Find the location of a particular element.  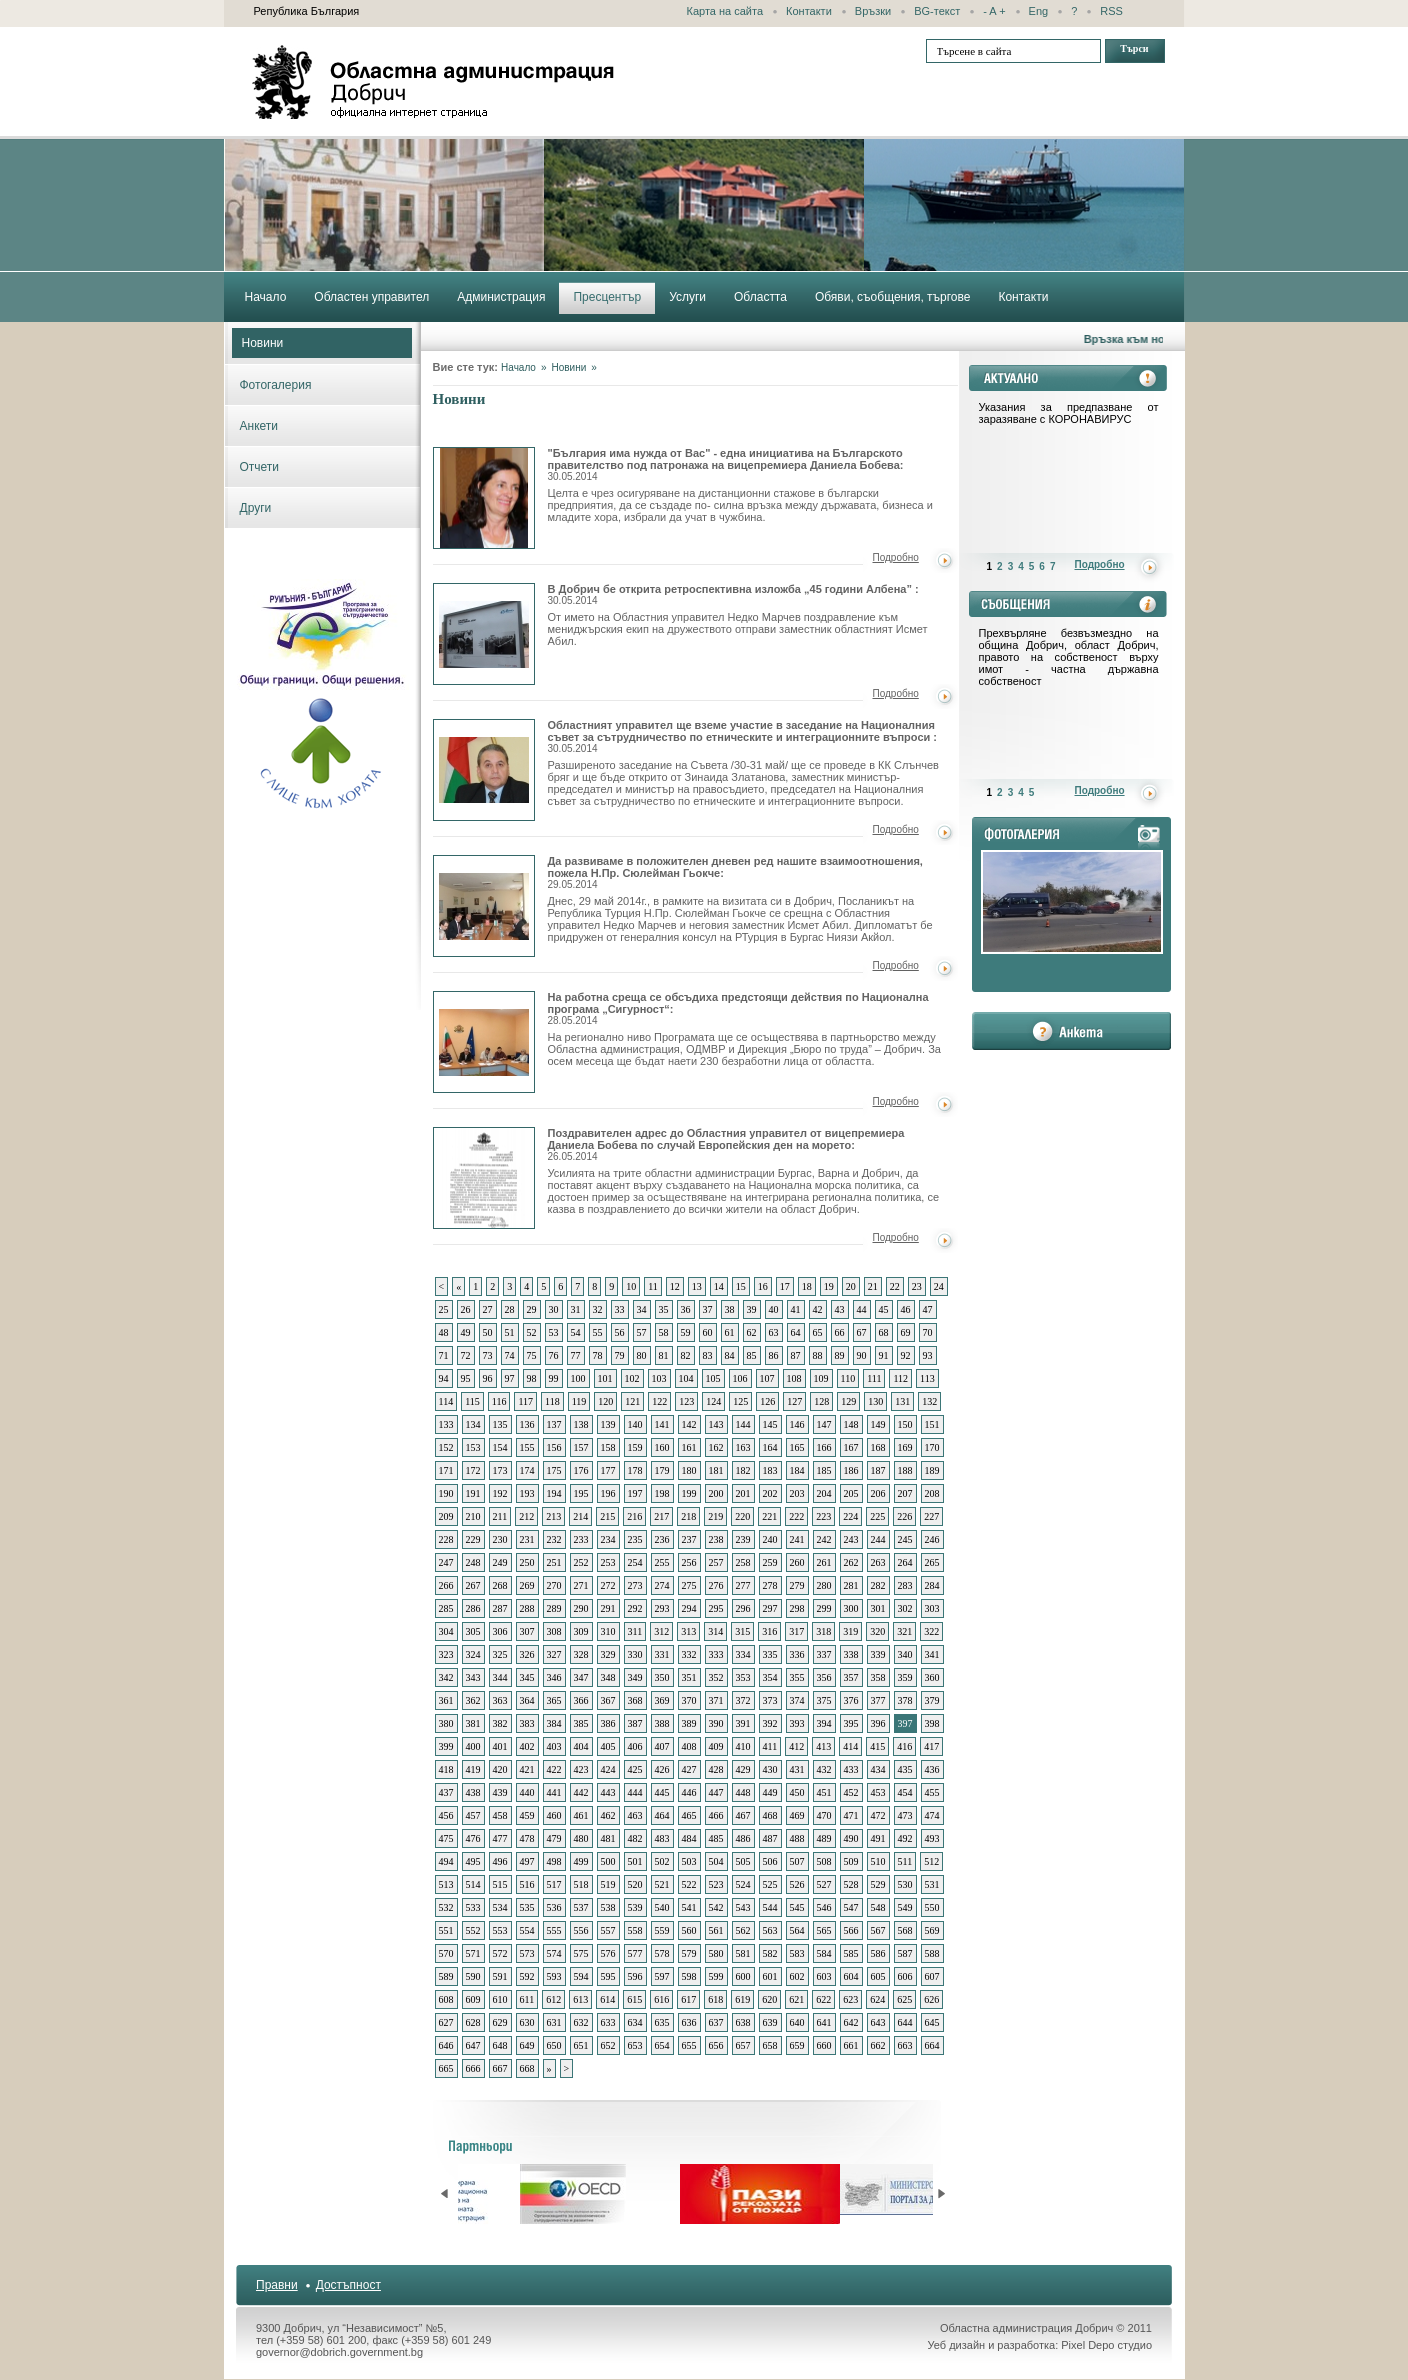

503 is located at coordinates (689, 1861).